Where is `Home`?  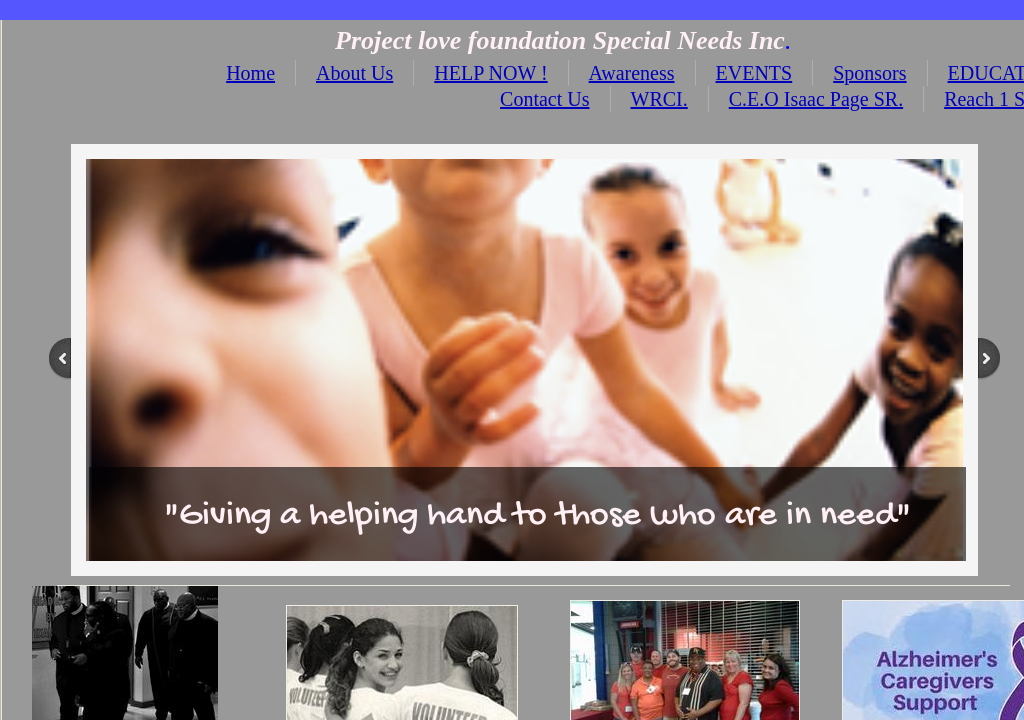
Home is located at coordinates (250, 73).